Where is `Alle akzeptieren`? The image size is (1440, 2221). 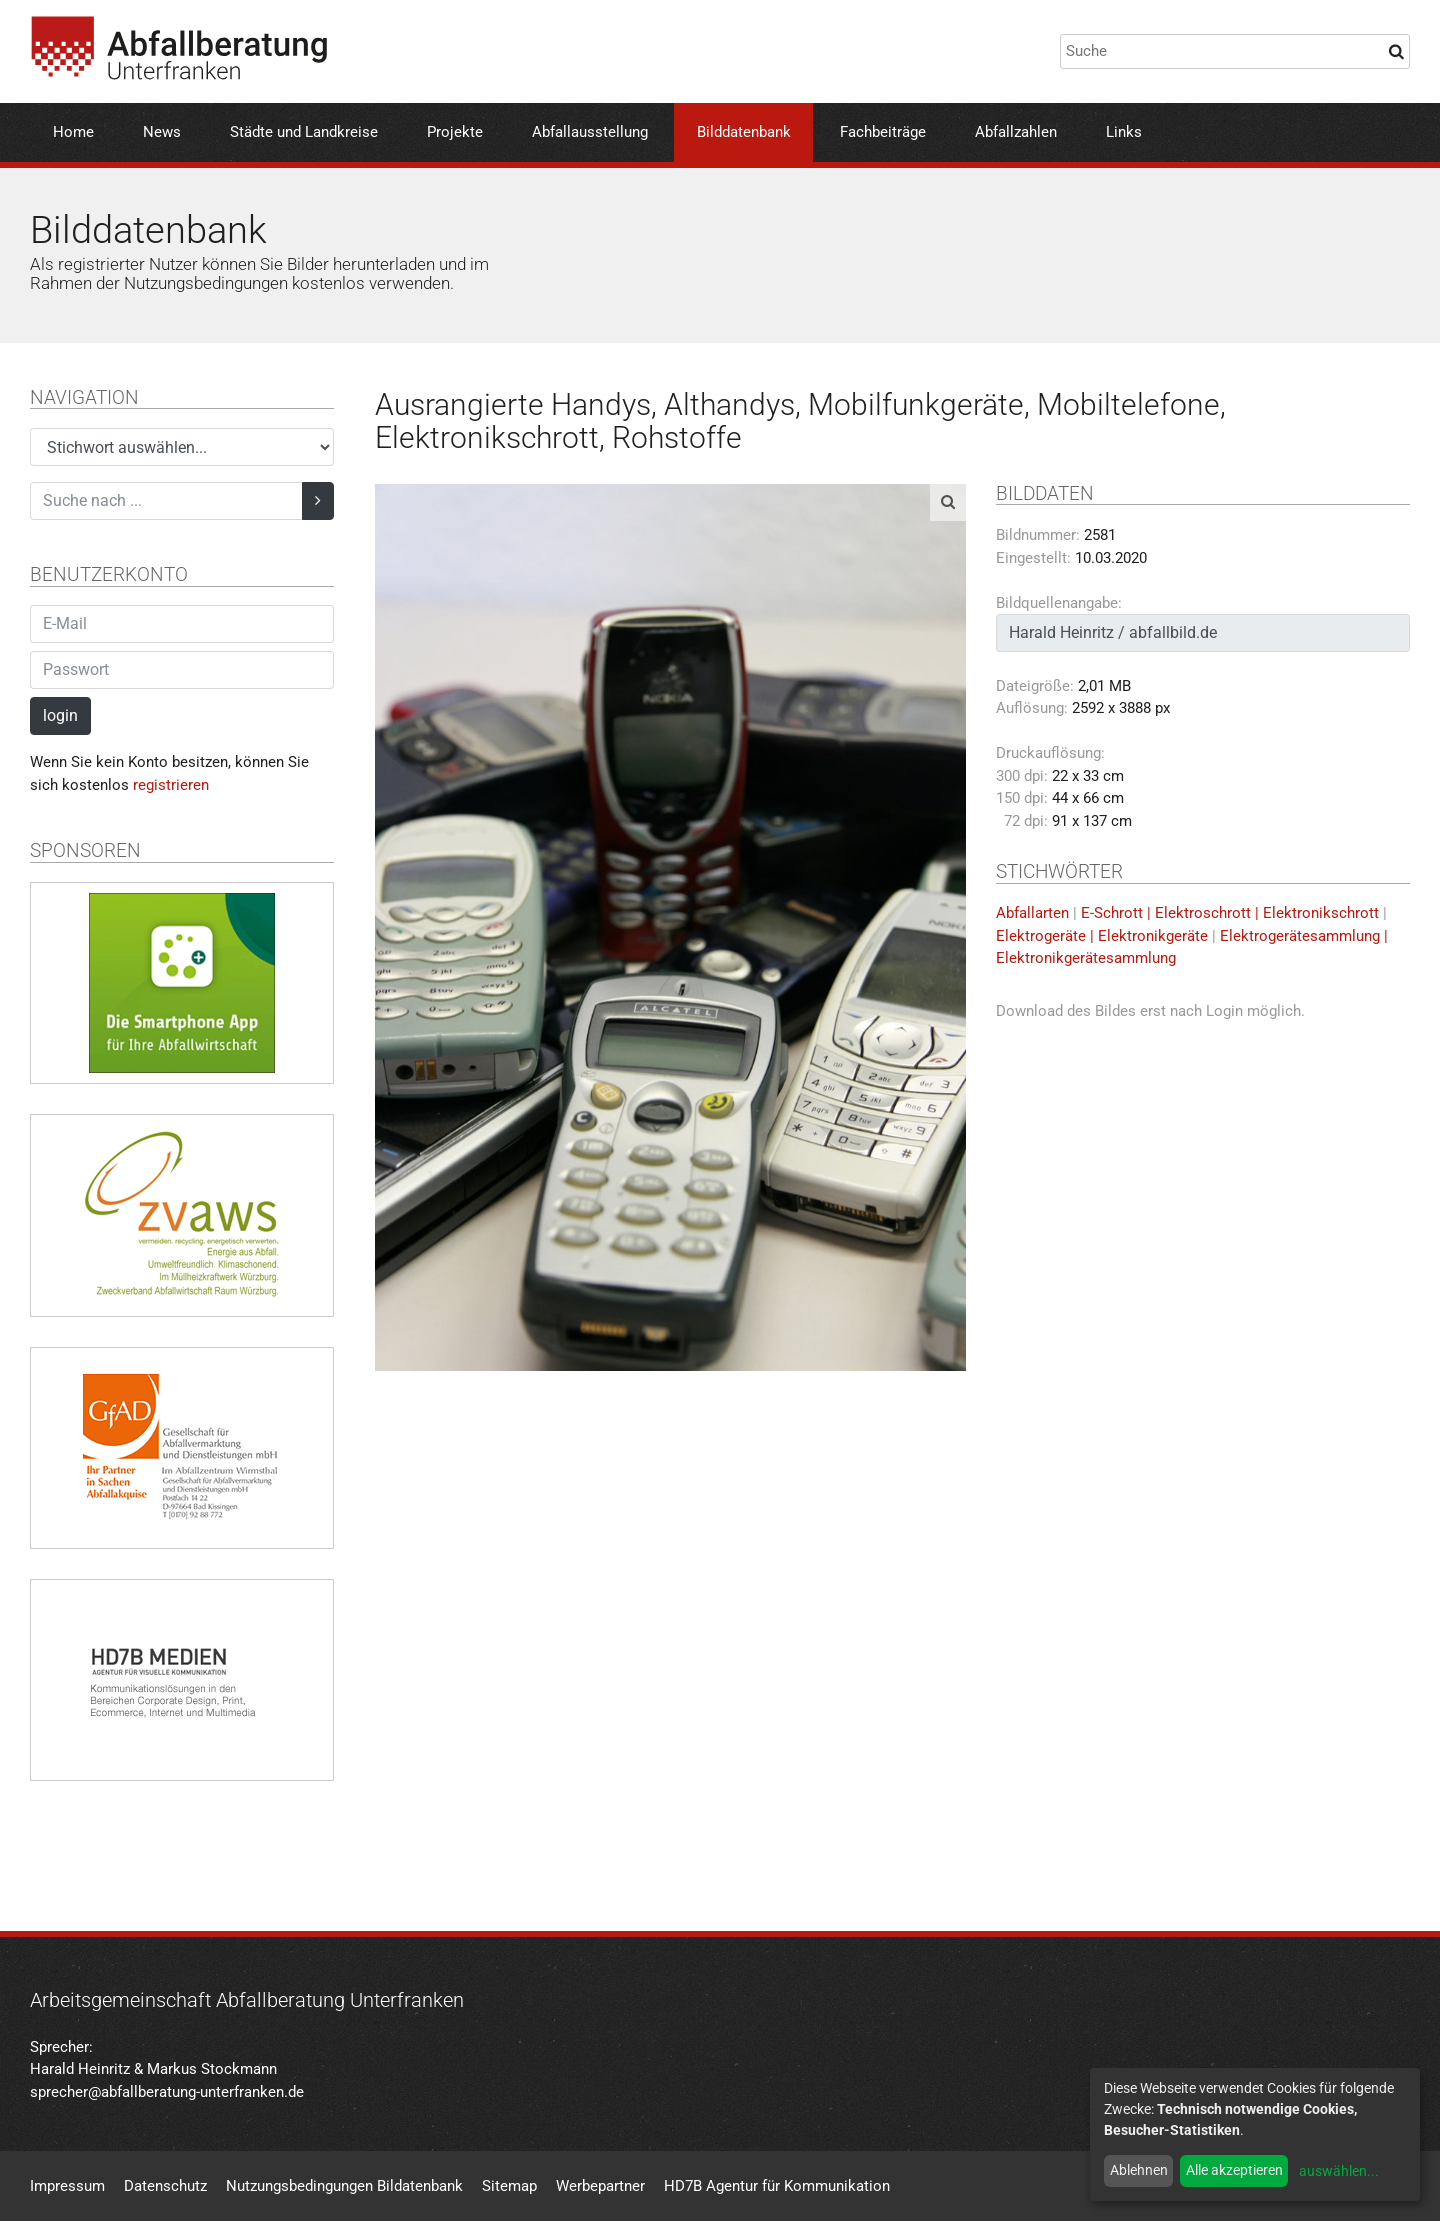
Alle akzeptieren is located at coordinates (1234, 2170).